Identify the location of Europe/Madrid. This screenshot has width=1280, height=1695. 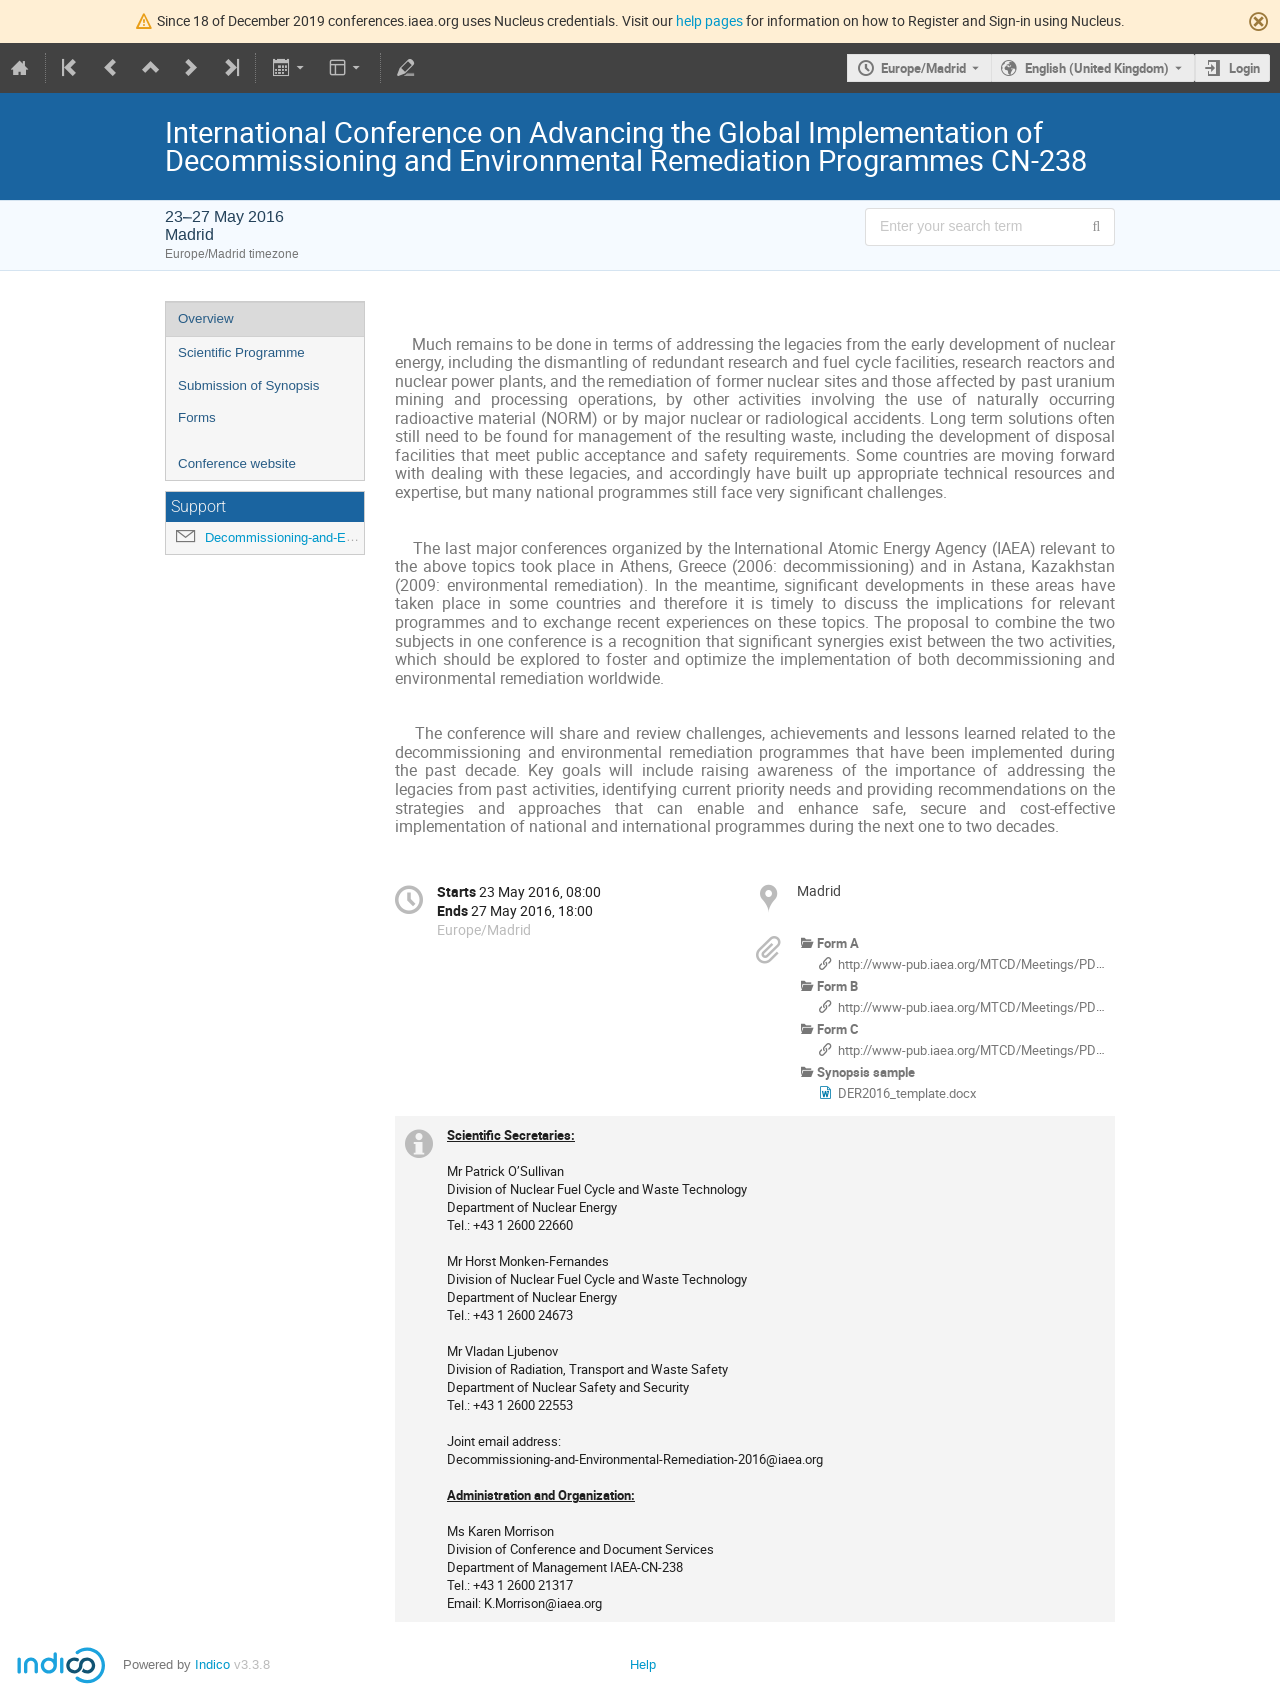
(923, 68).